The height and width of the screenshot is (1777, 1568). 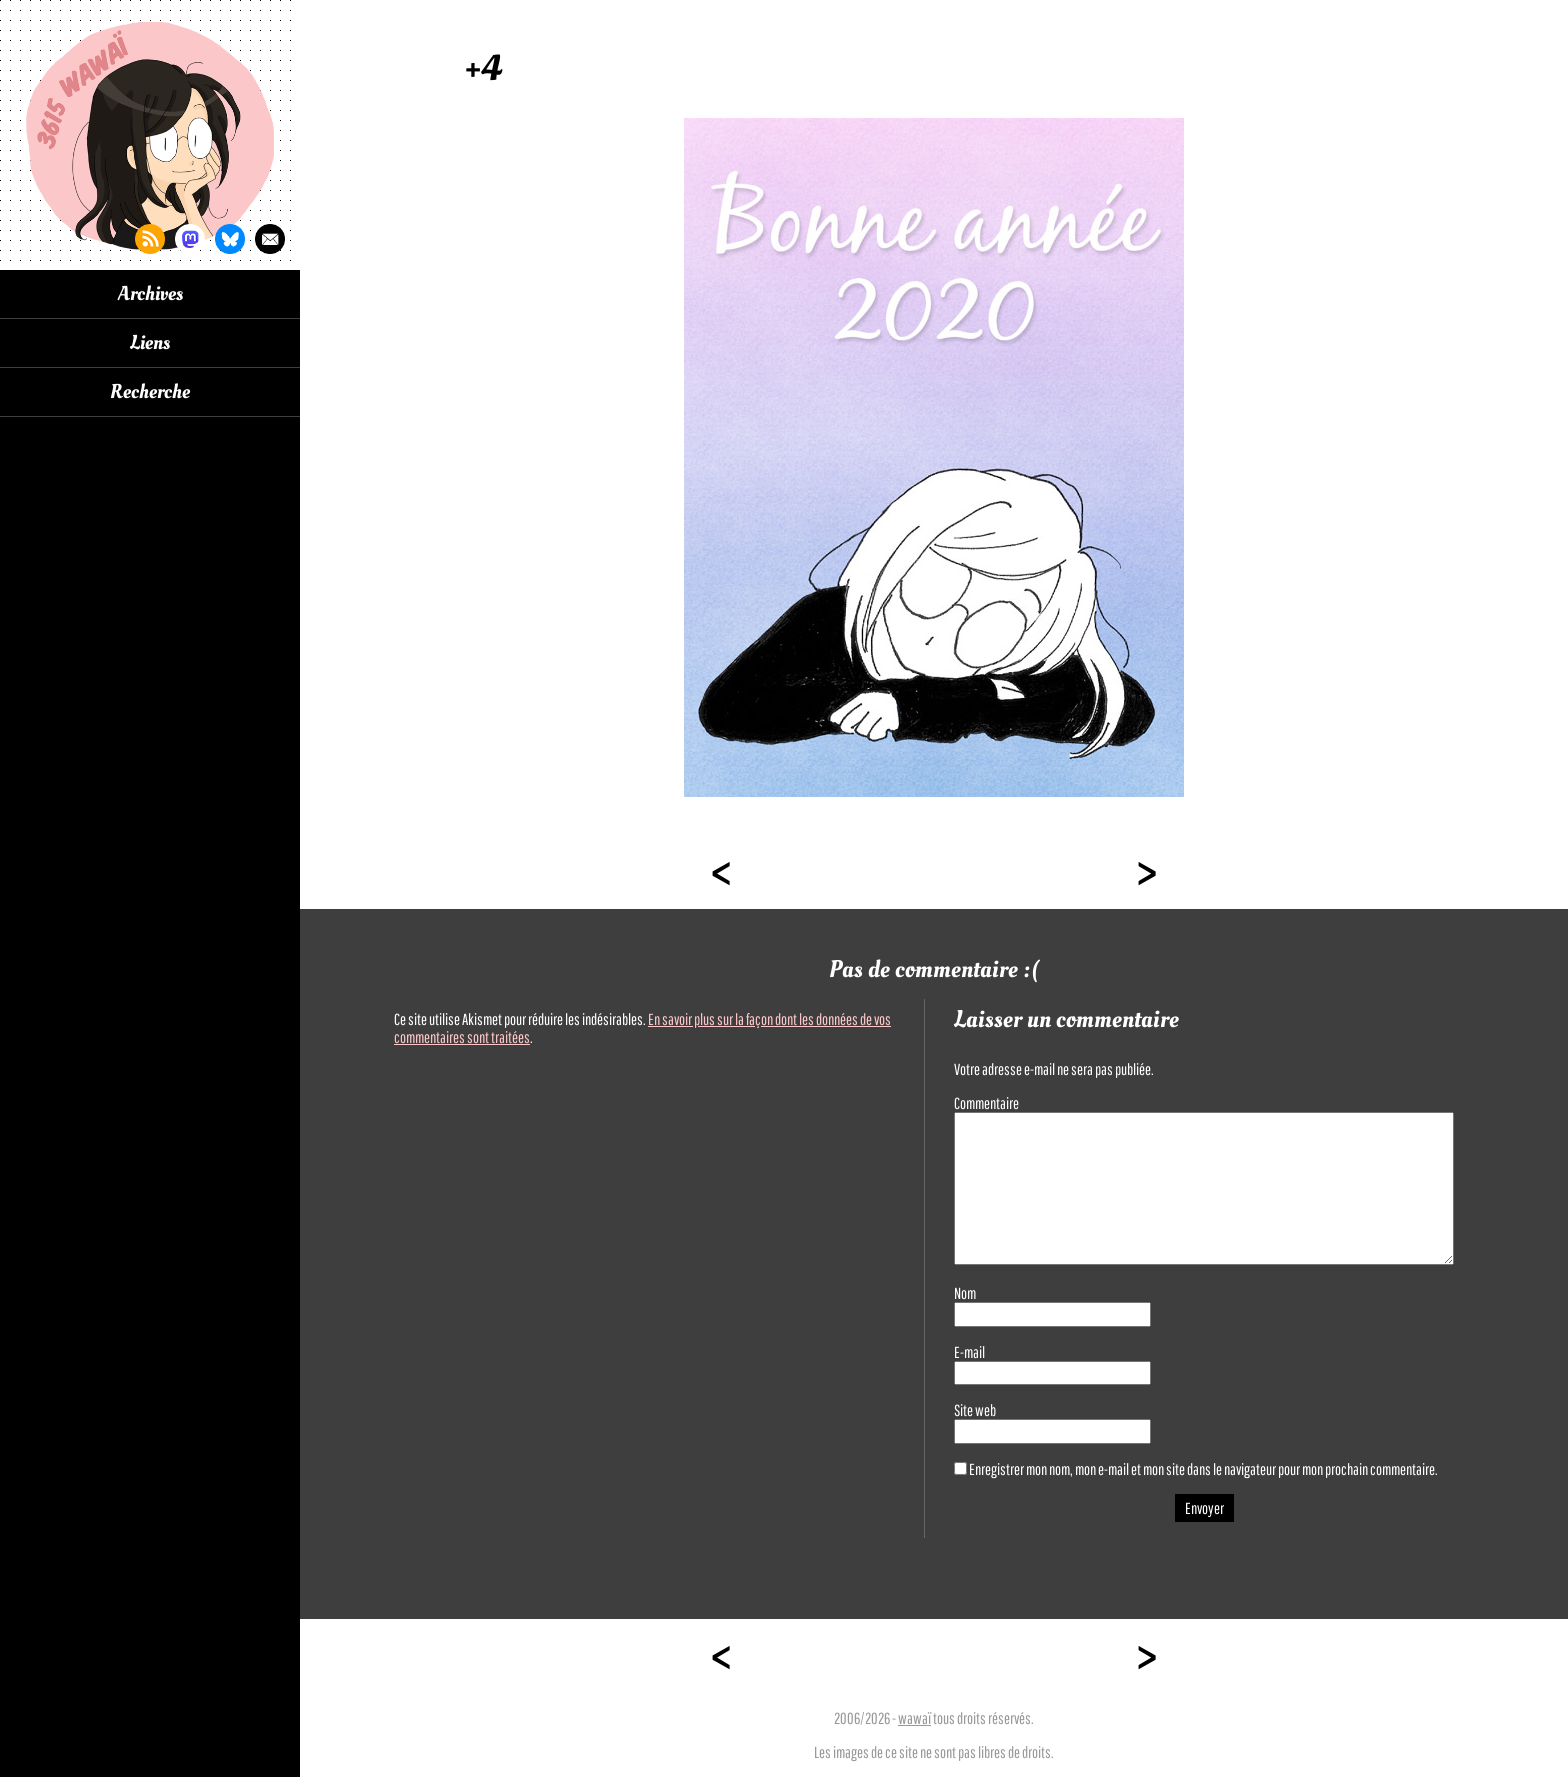 What do you see at coordinates (914, 1718) in the screenshot?
I see `wawaï` at bounding box center [914, 1718].